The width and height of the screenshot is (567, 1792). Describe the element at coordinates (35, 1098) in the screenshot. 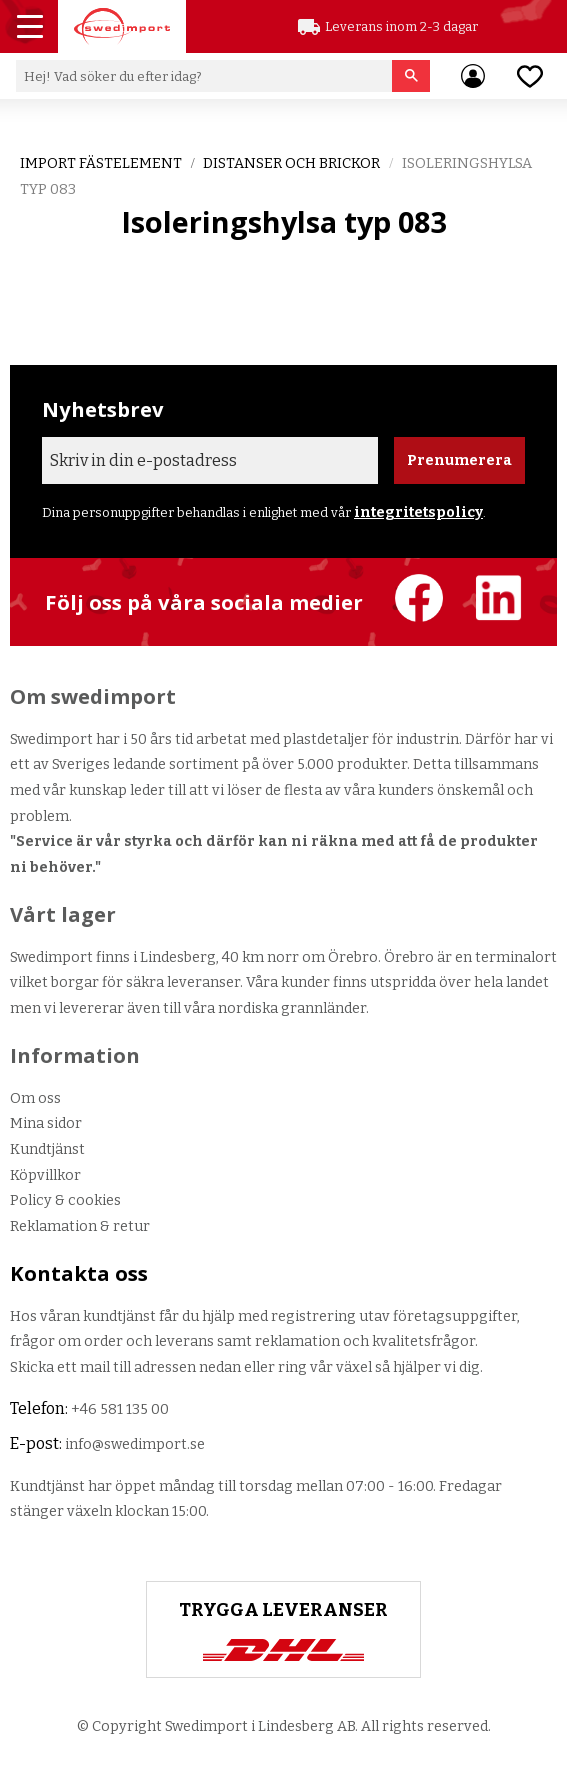

I see `Om oss` at that location.